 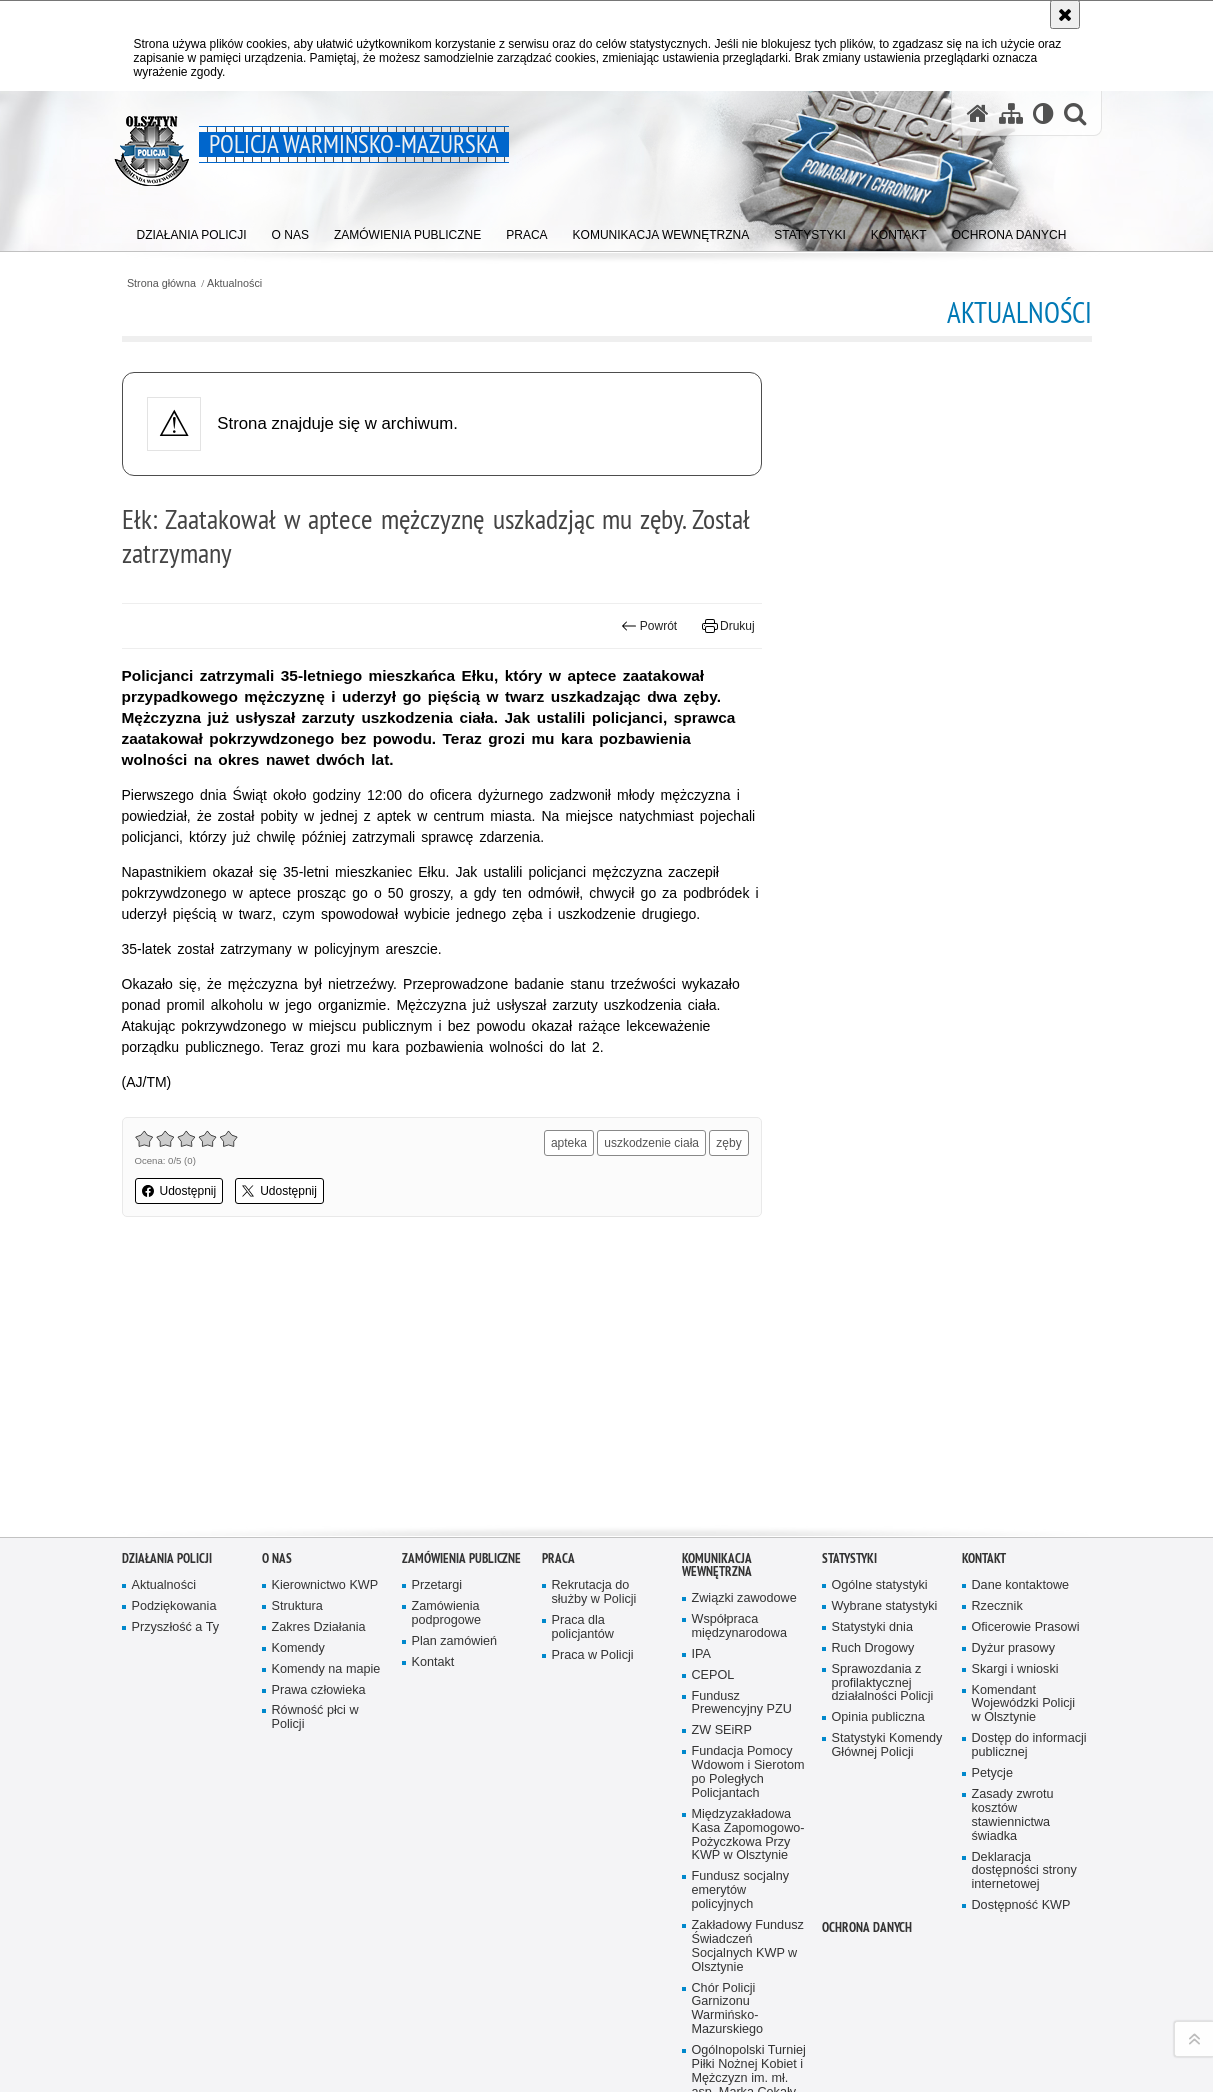 What do you see at coordinates (738, 1866) in the screenshot?
I see `Zakwaterowanie funkcjonariuszy policji` at bounding box center [738, 1866].